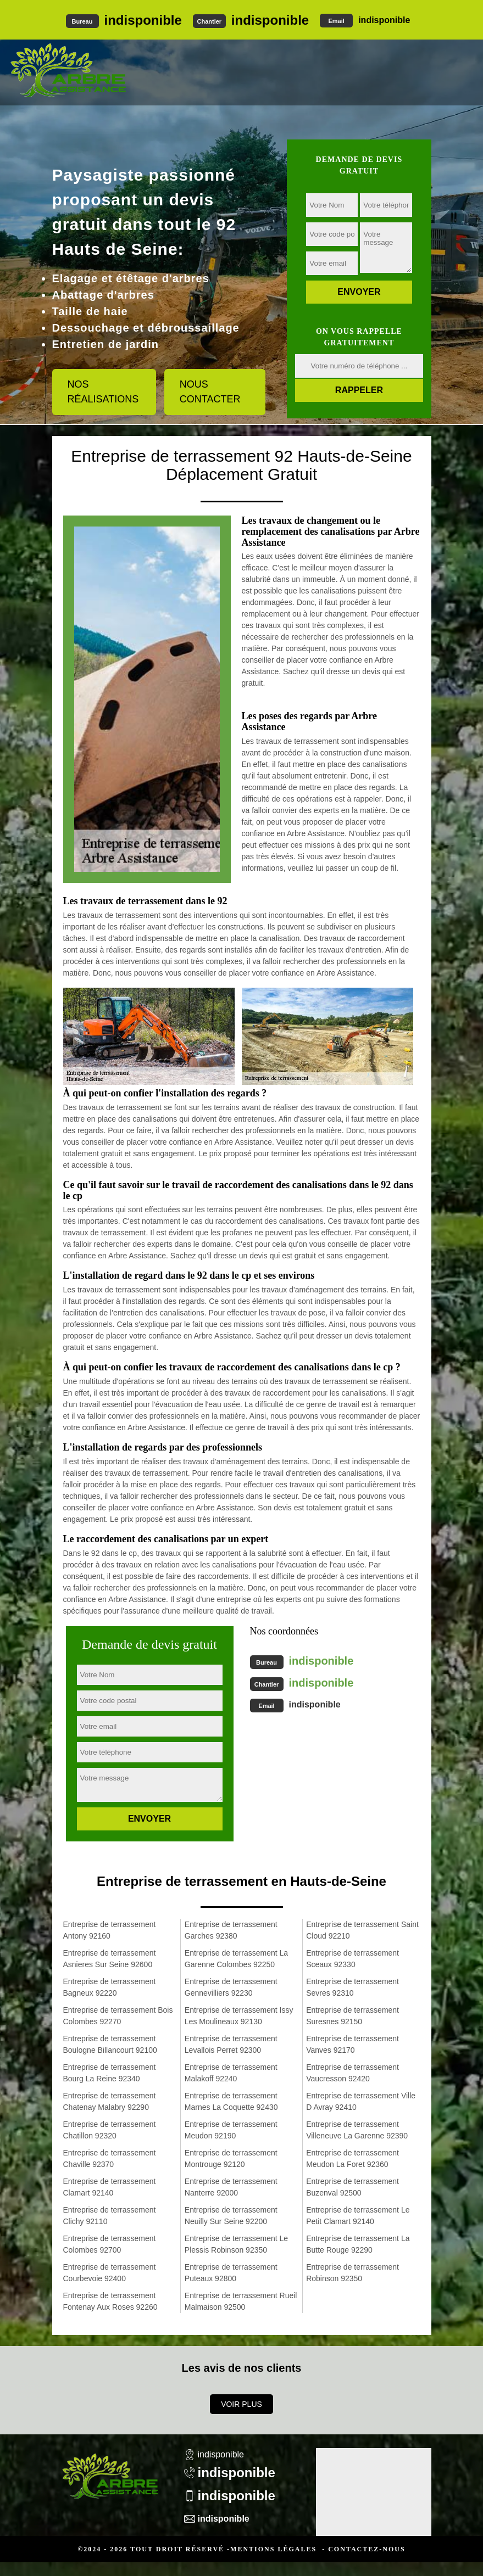  I want to click on Entreprise de terrassement Meudon 92190, so click(231, 2130).